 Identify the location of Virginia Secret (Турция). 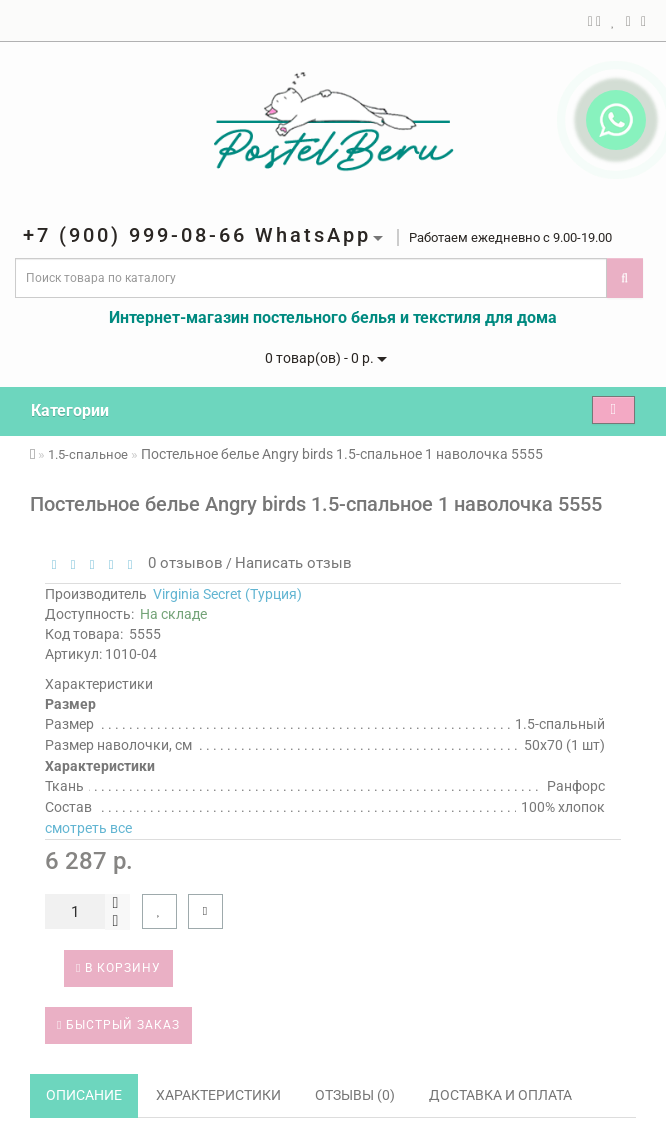
(227, 594).